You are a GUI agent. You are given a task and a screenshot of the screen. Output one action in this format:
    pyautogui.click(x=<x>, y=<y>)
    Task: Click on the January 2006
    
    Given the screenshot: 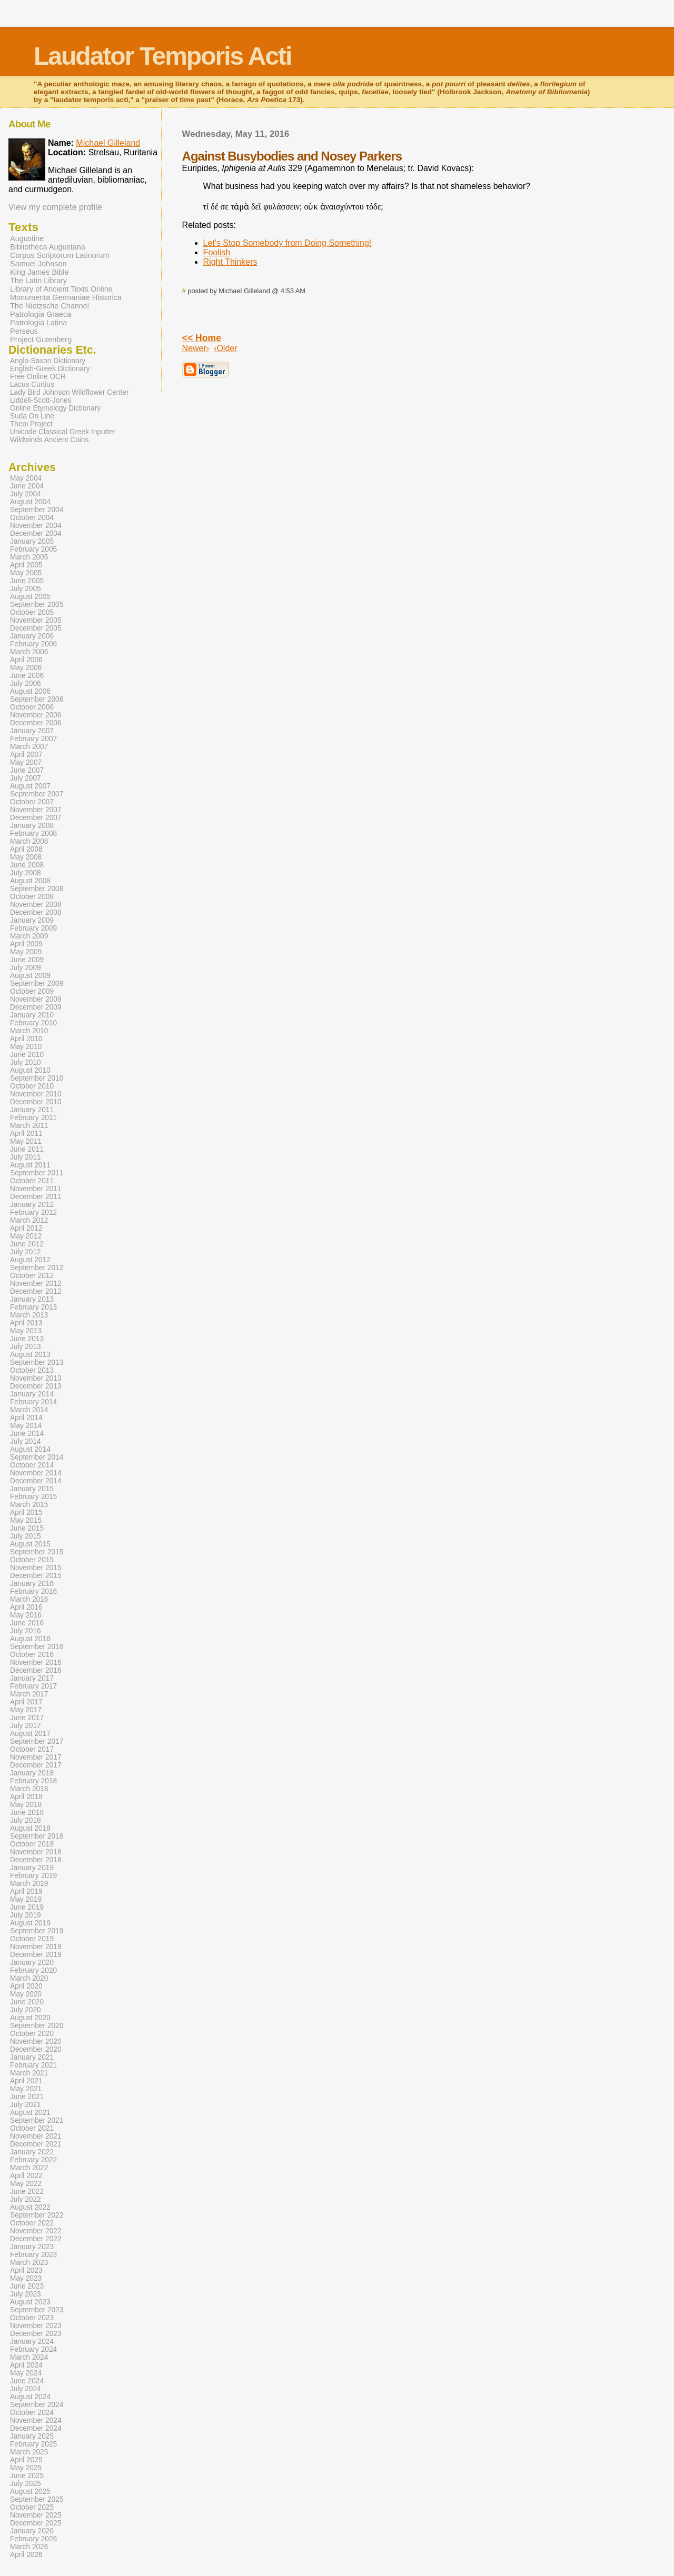 What is the action you would take?
    pyautogui.click(x=32, y=636)
    